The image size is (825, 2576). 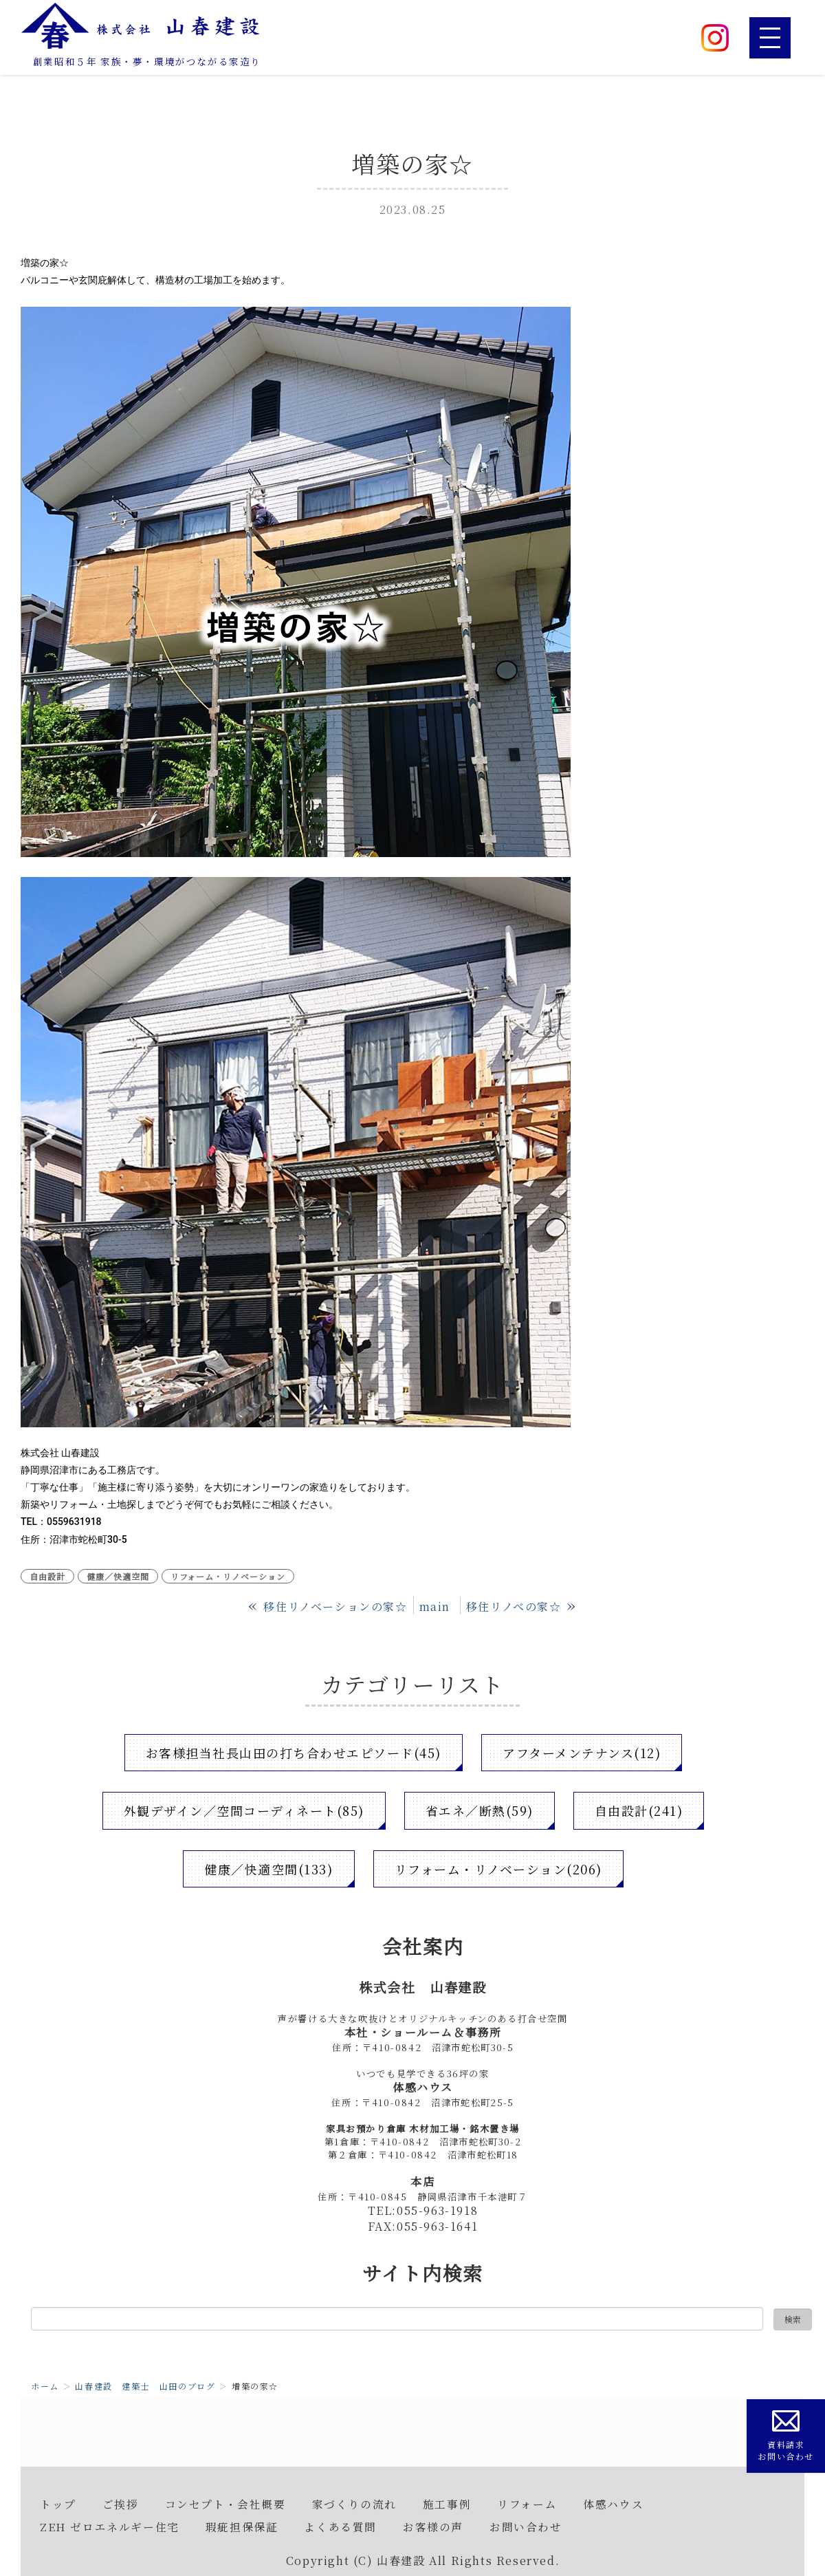 I want to click on main, so click(x=434, y=1606).